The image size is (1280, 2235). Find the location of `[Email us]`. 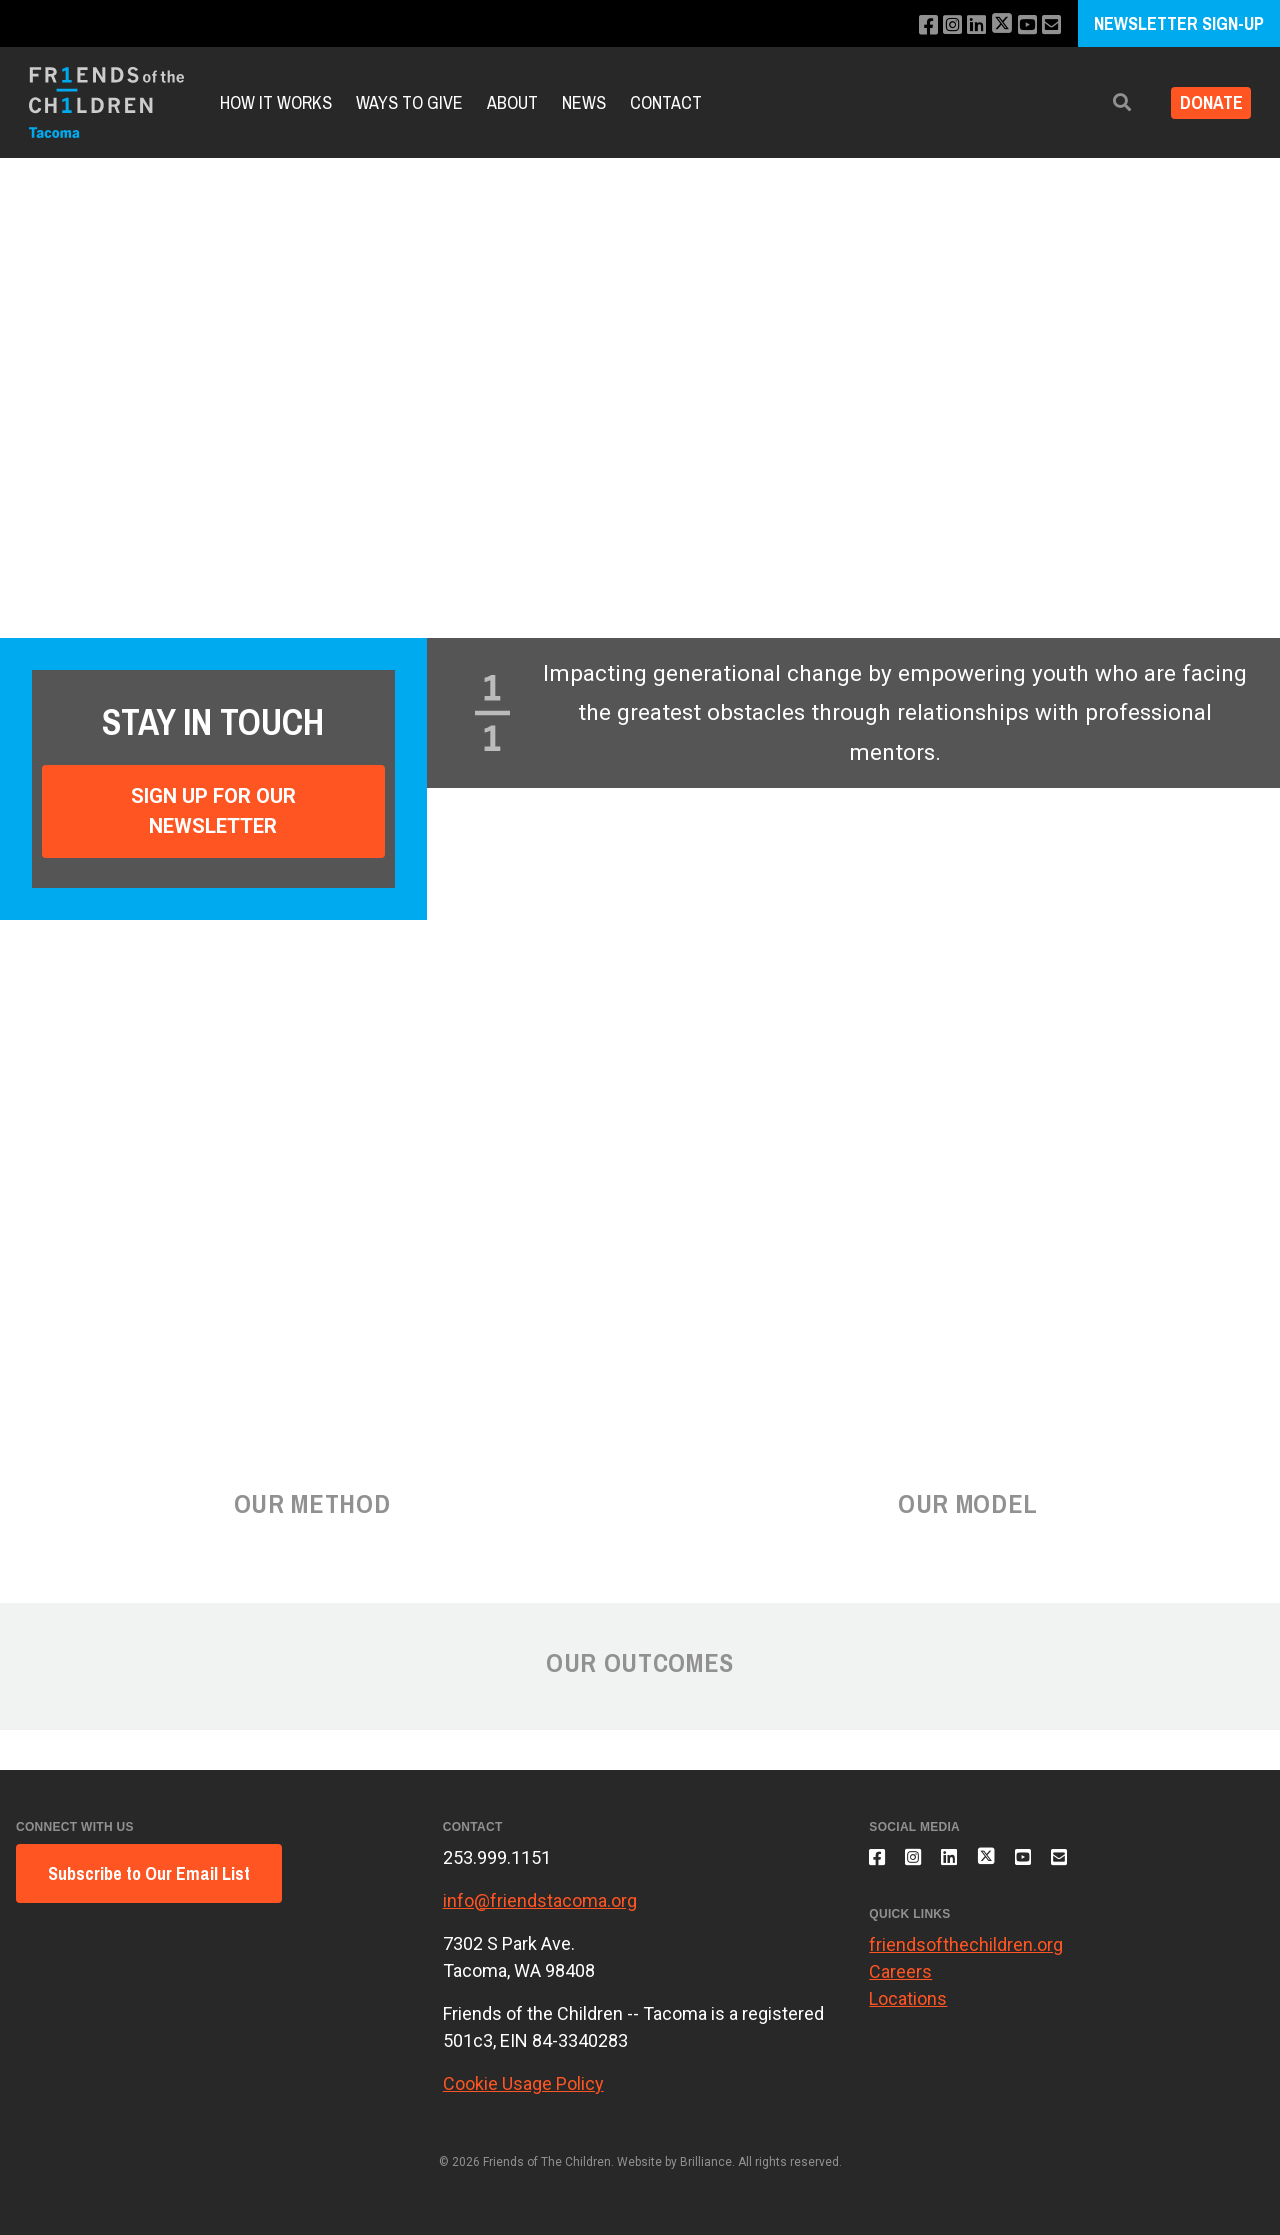

[Email us] is located at coordinates (1049, 25).